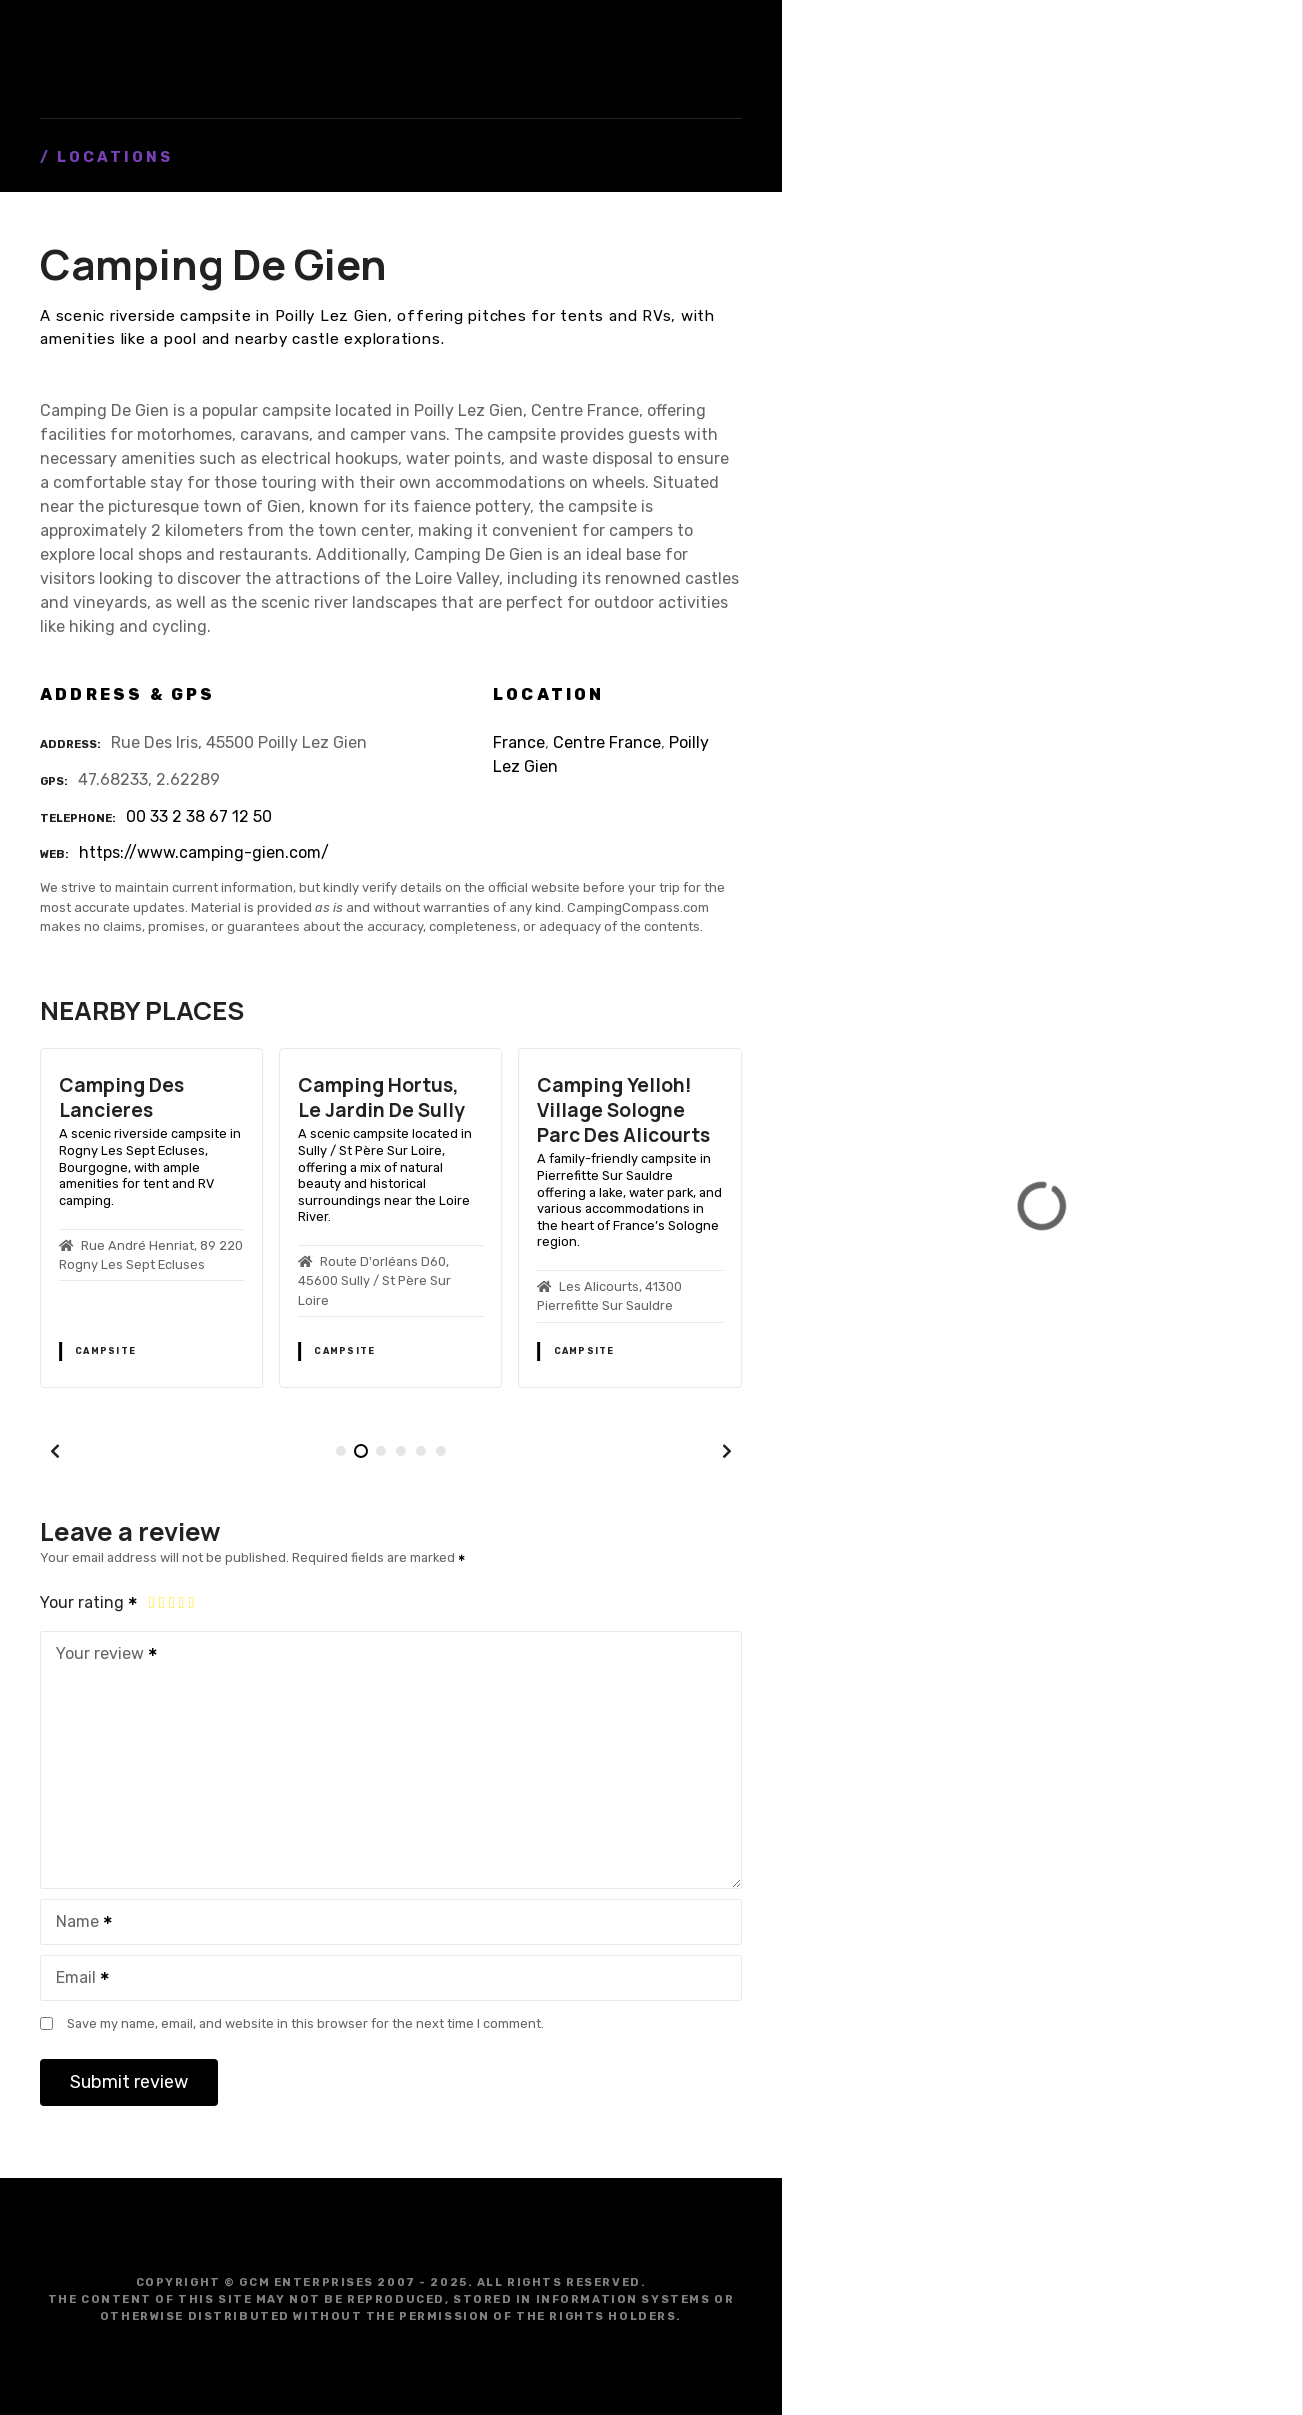 The width and height of the screenshot is (1303, 2415). I want to click on https://www.camping-gien.com/, so click(204, 852).